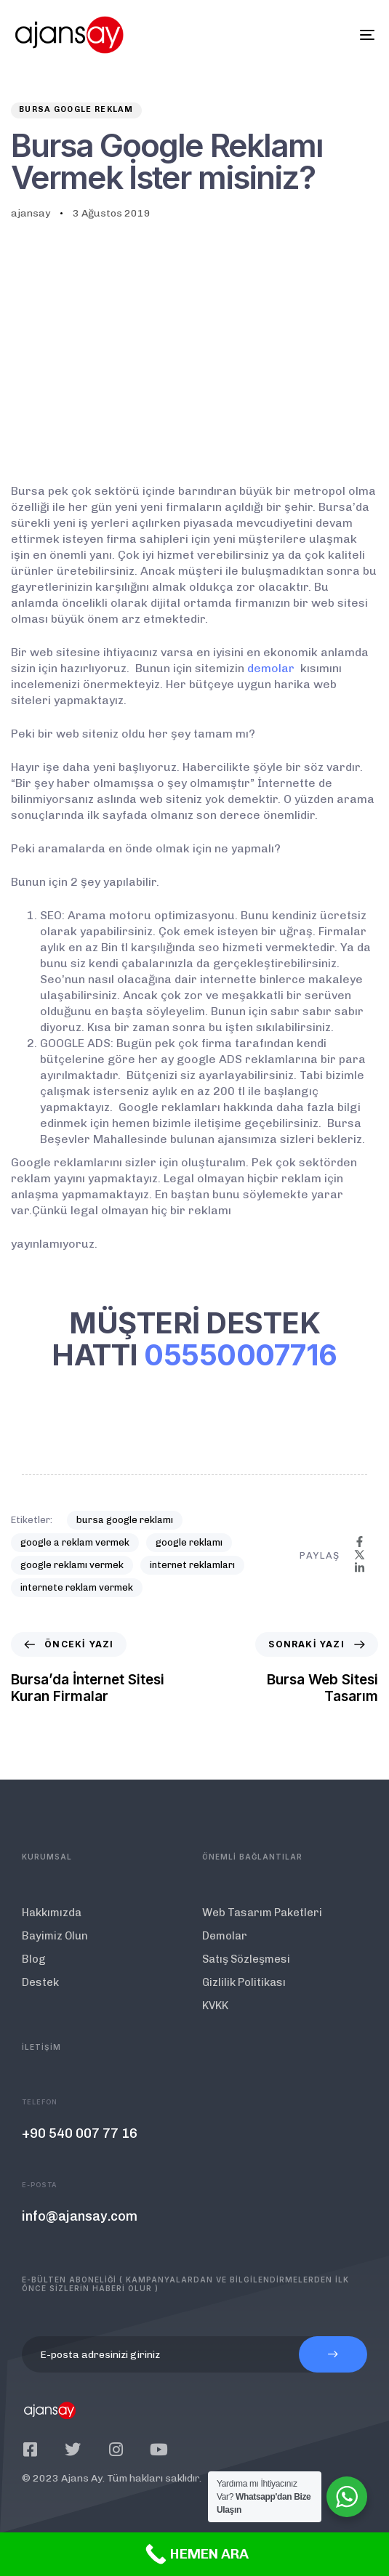 This screenshot has height=2576, width=389. I want to click on Bayimiz Olun, so click(55, 1935).